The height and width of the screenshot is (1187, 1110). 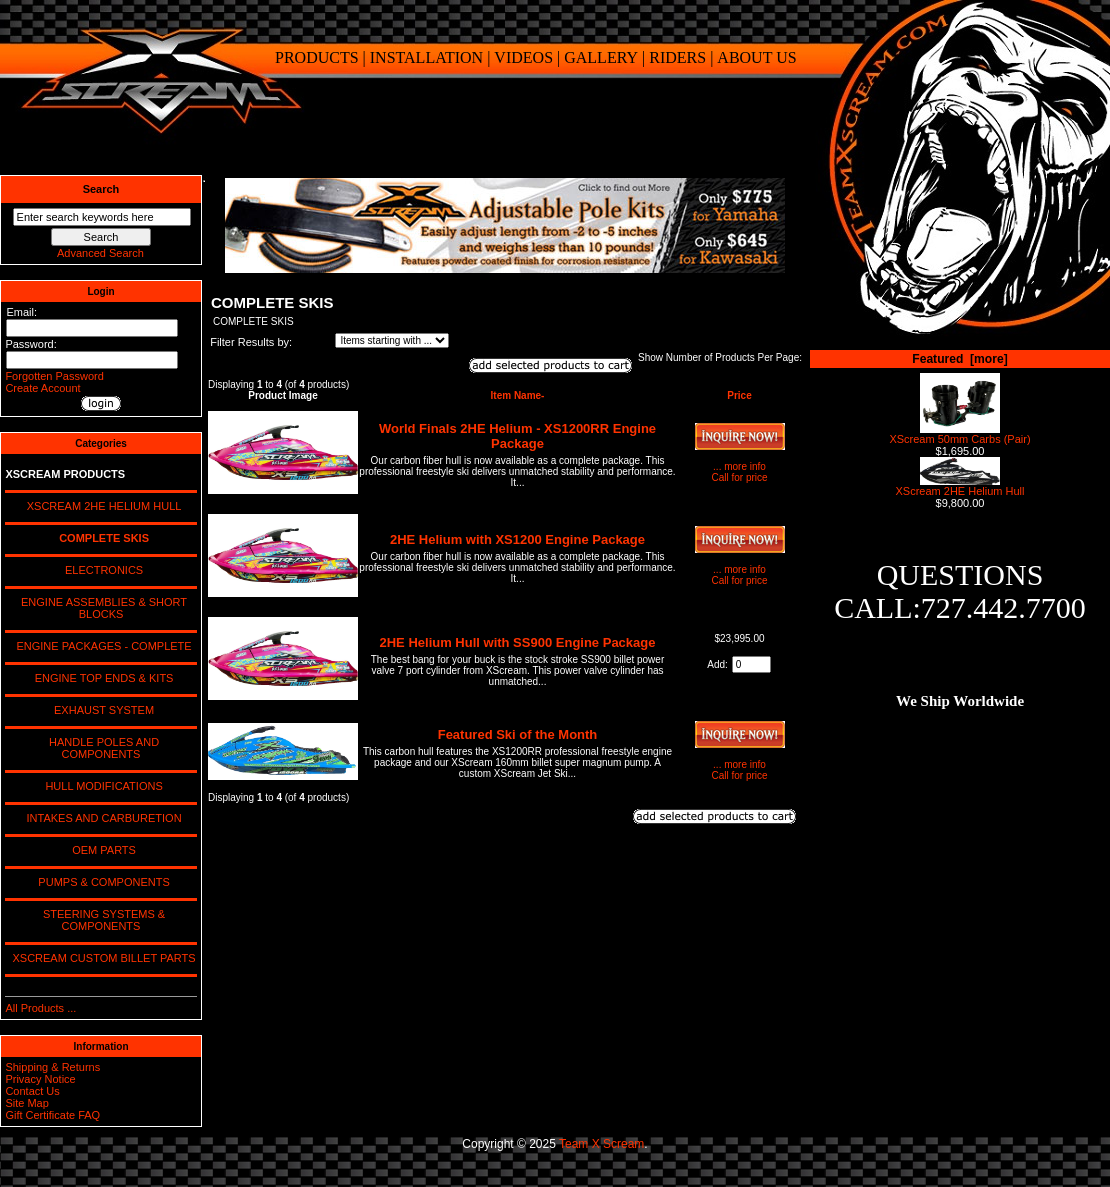 I want to click on 2HE Helium with XS1200 Engine Package, so click(x=517, y=539).